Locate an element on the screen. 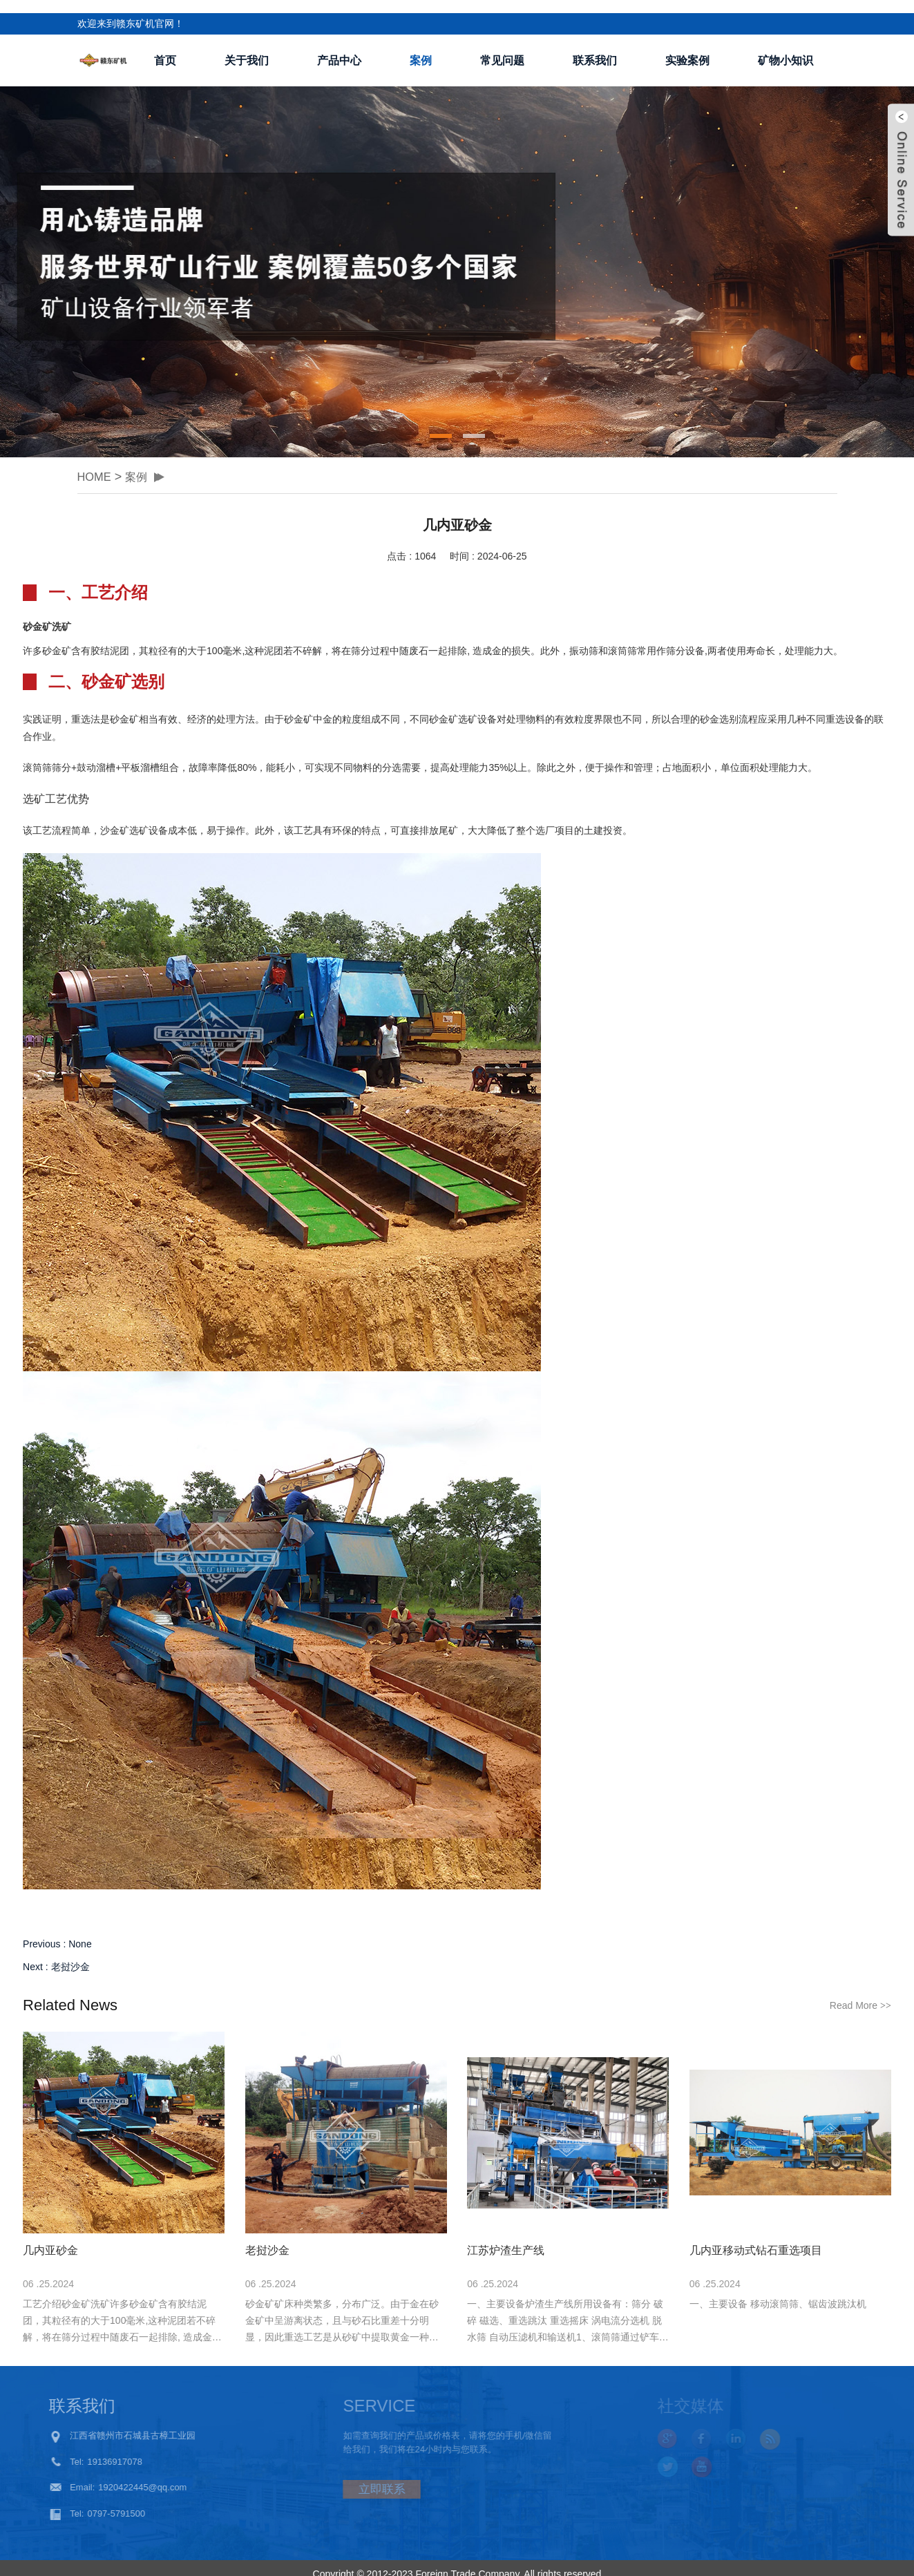  关于我们 is located at coordinates (247, 47).